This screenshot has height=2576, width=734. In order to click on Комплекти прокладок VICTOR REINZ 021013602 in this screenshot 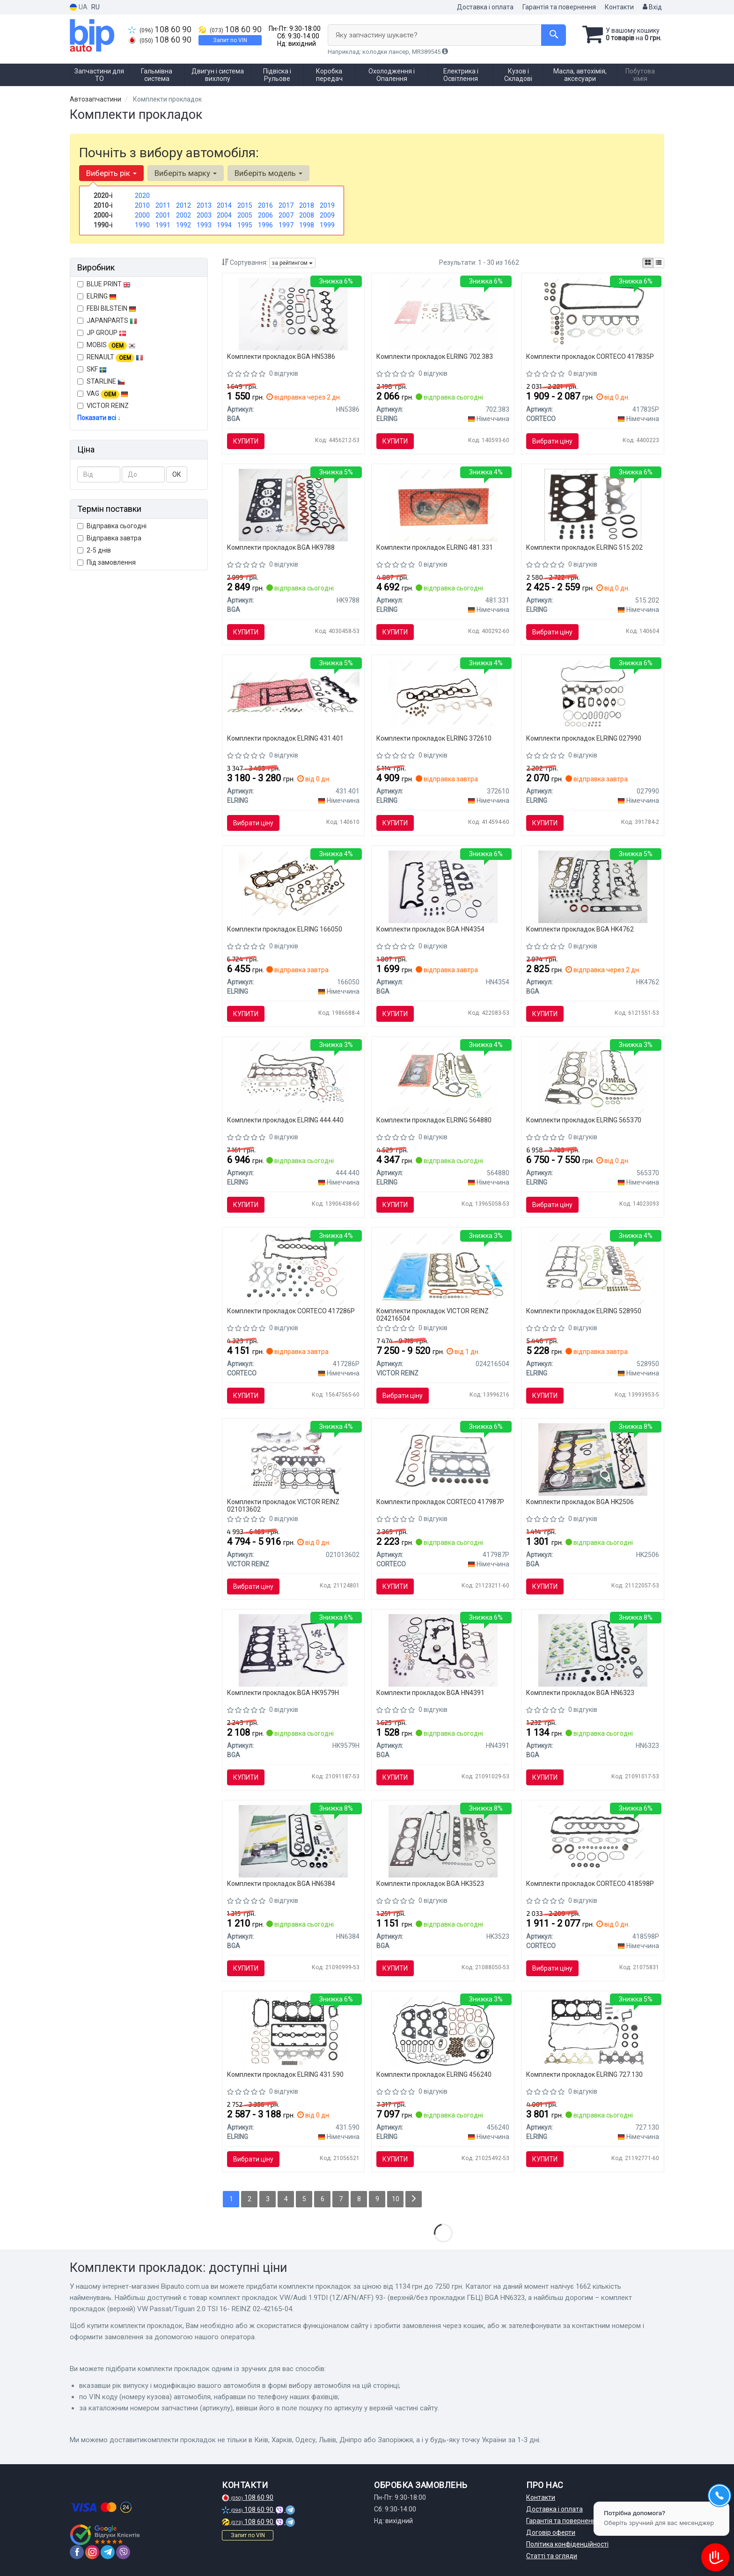, I will do `click(283, 1505)`.